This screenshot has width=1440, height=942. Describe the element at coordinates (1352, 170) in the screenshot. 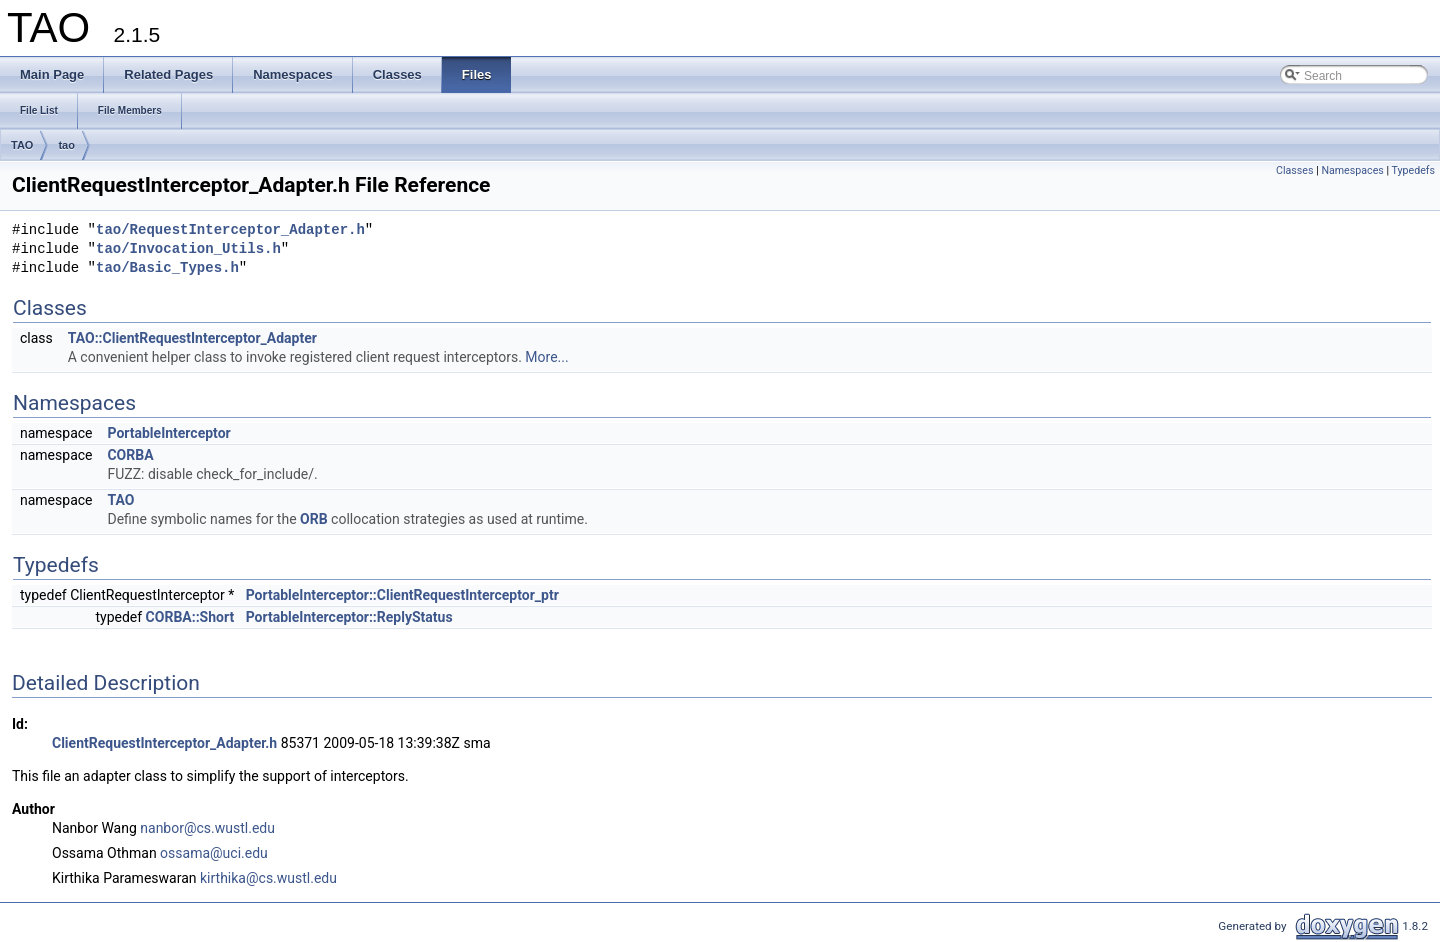

I see `Namespaces` at that location.